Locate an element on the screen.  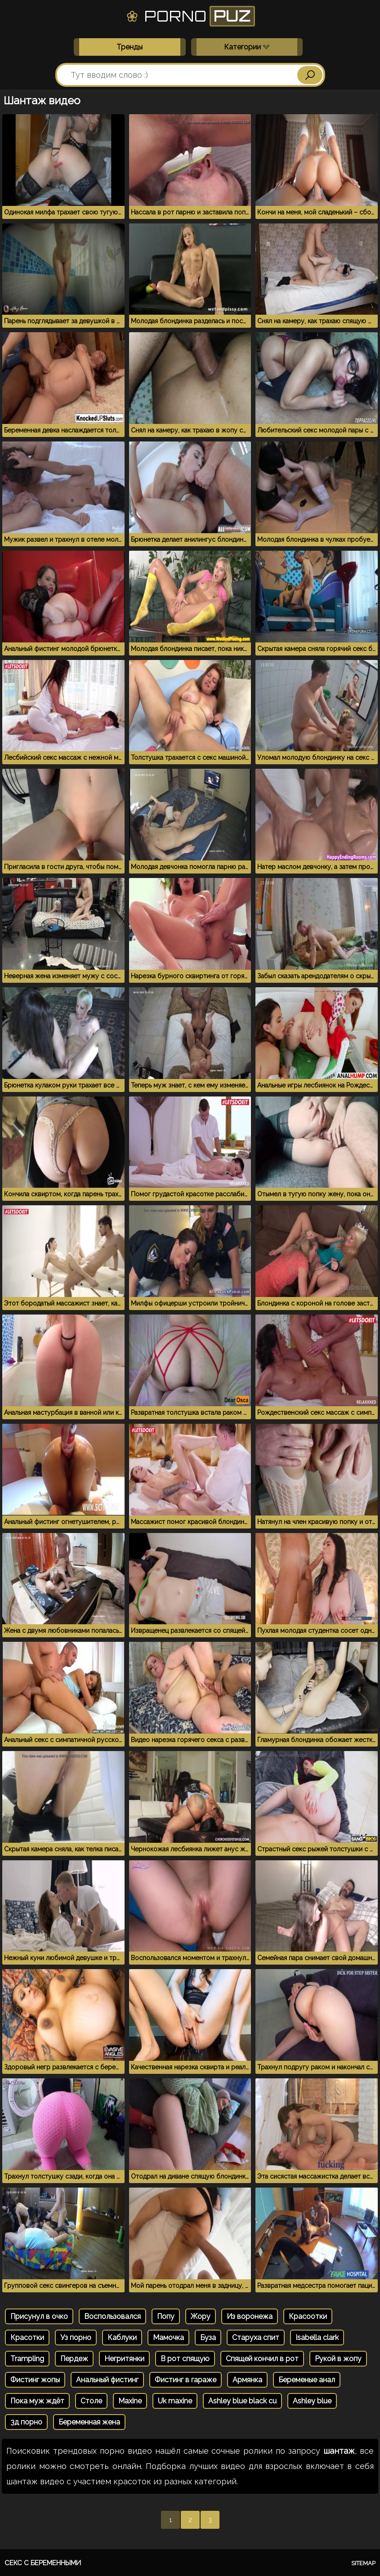
Из воронежа is located at coordinates (250, 2316).